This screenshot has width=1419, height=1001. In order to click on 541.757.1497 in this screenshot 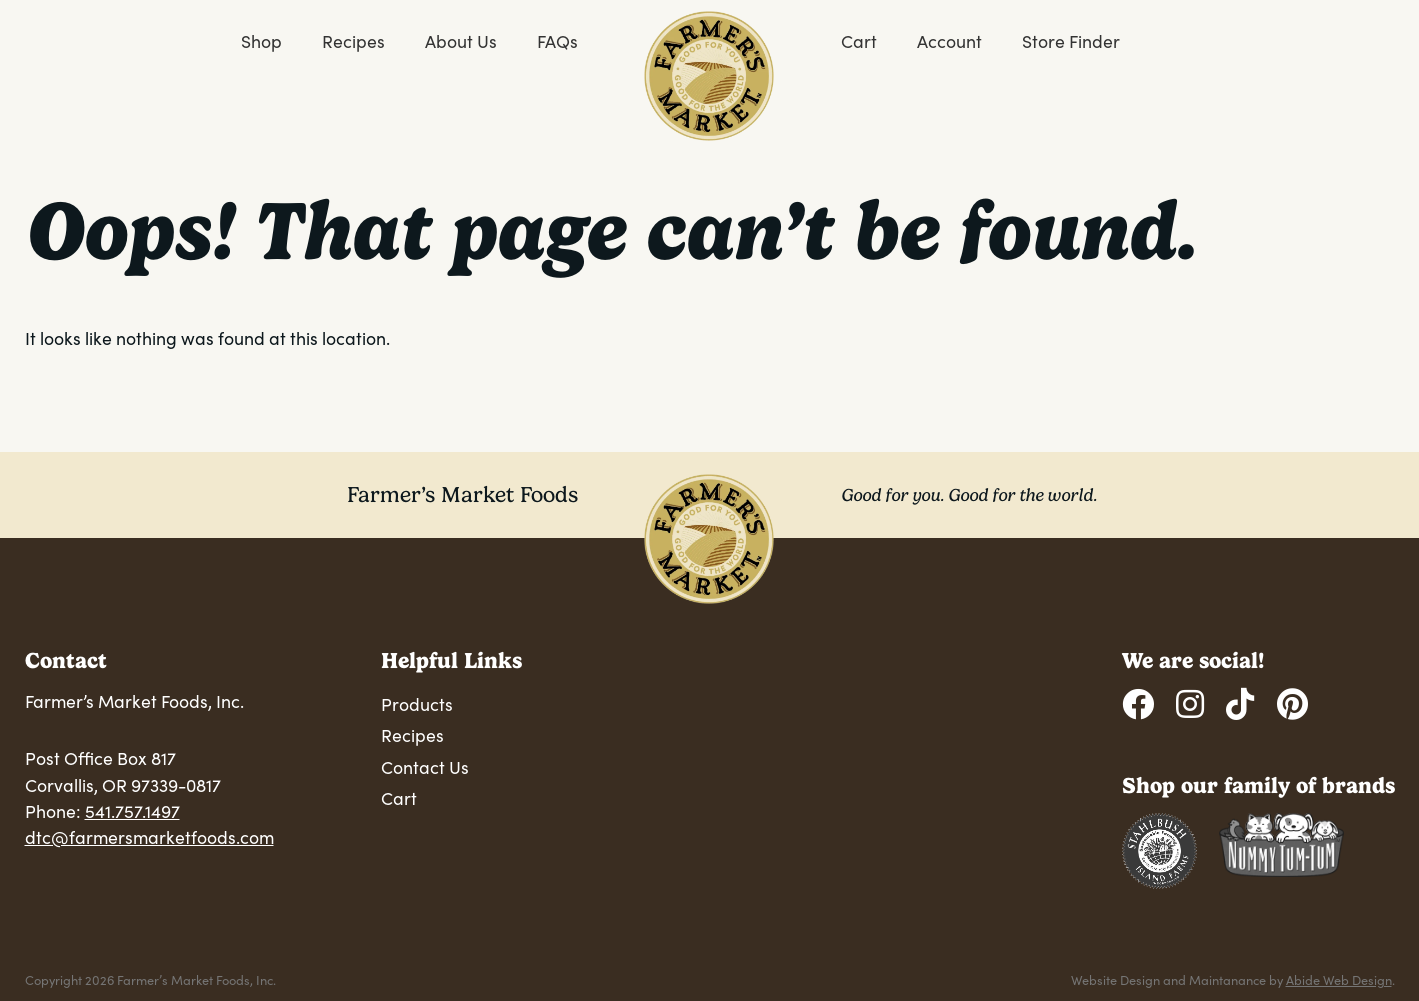, I will do `click(132, 811)`.